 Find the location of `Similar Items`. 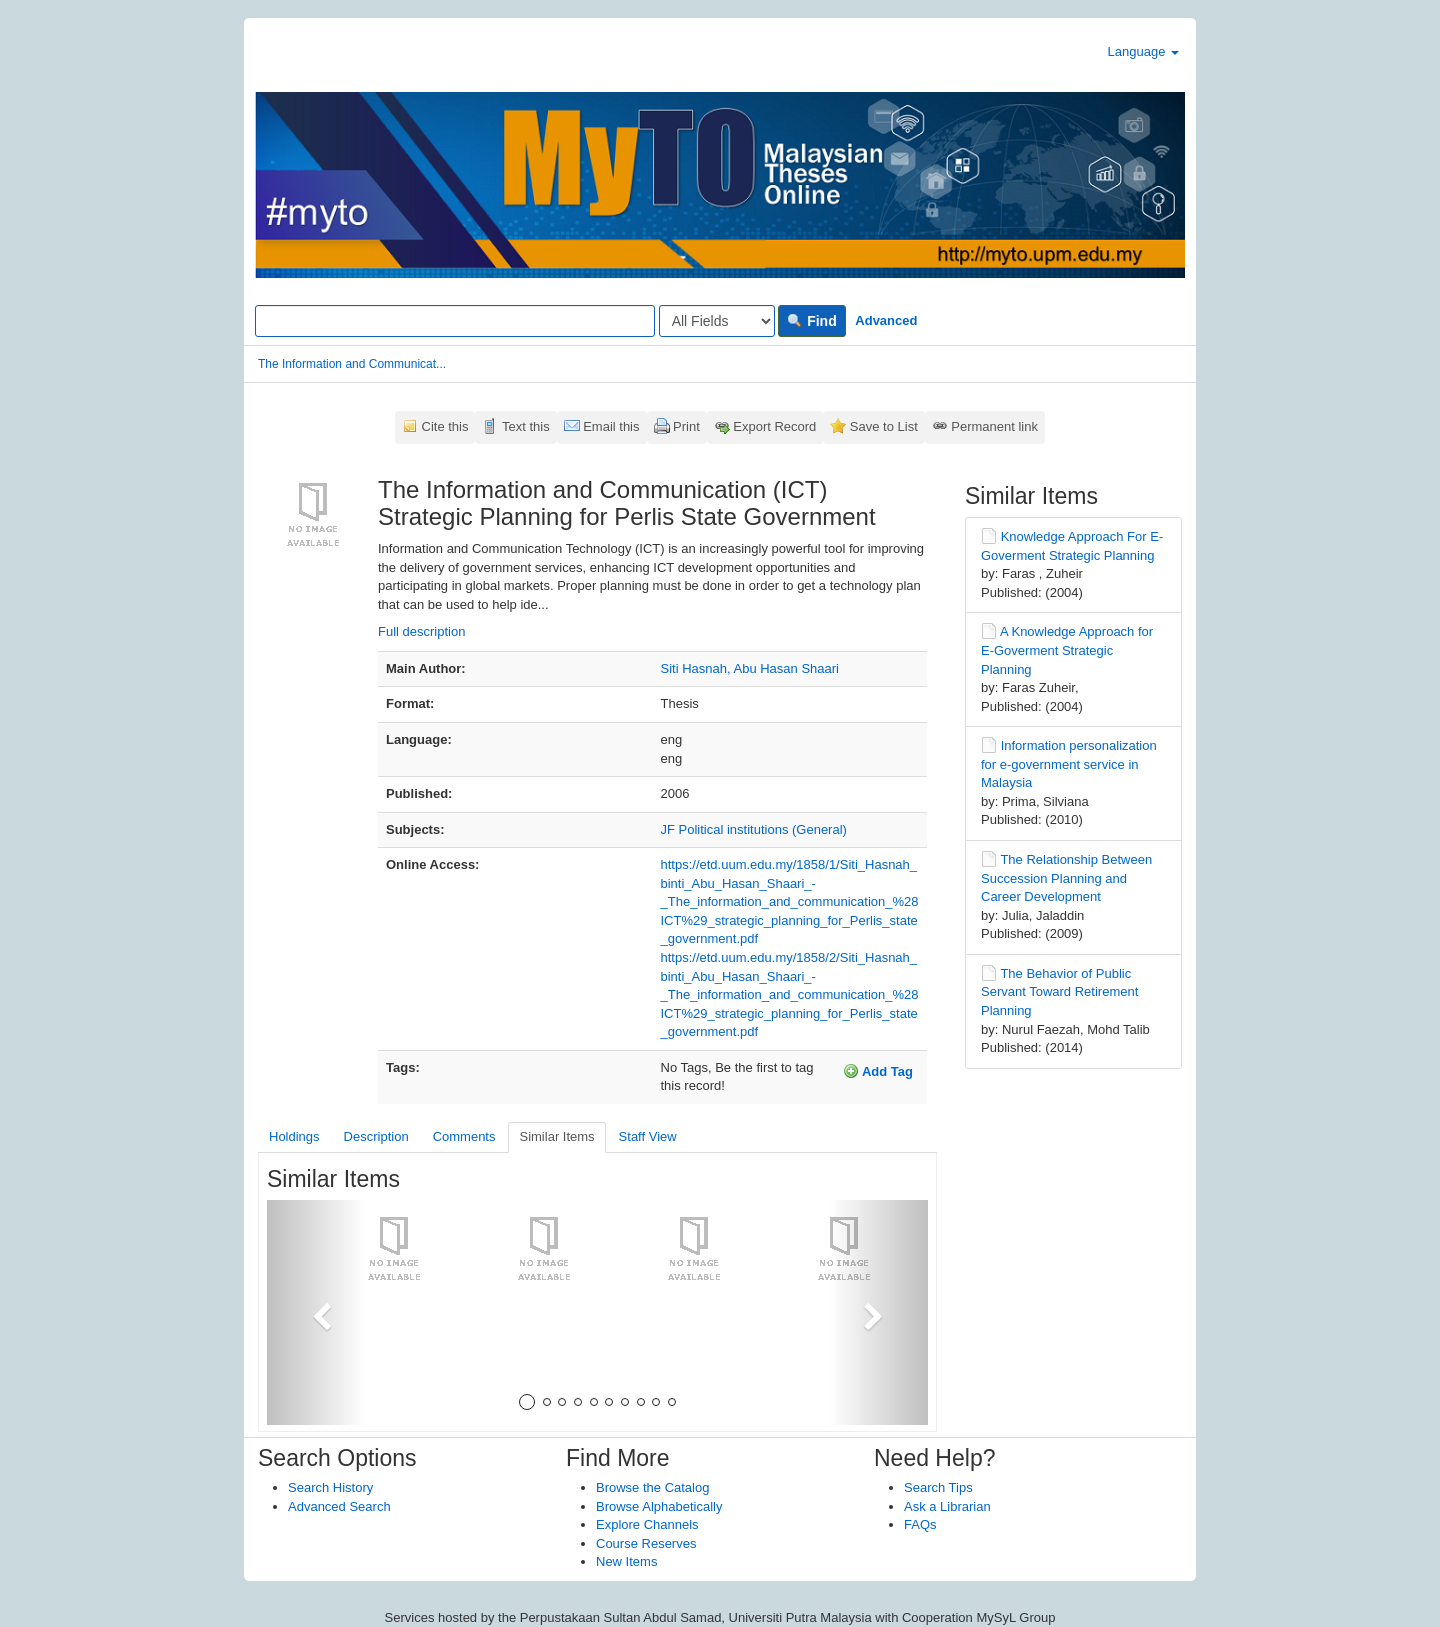

Similar Items is located at coordinates (556, 1136).